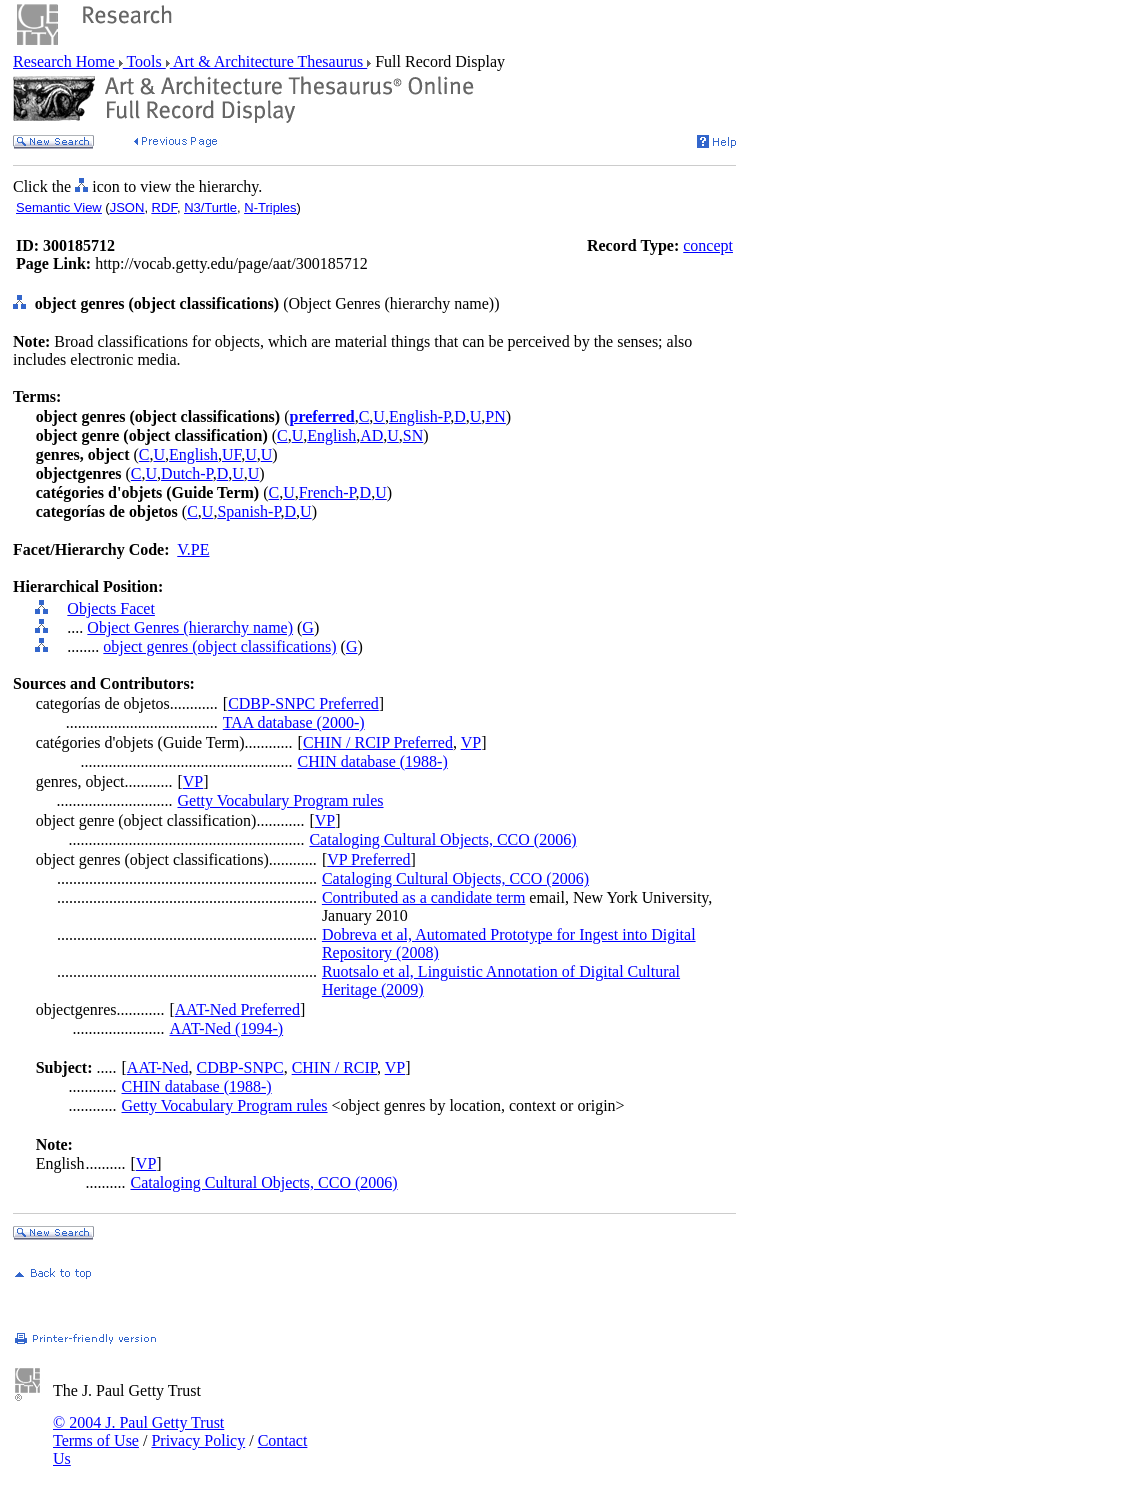 Image resolution: width=1133 pixels, height=1505 pixels. I want to click on Tools, so click(144, 61).